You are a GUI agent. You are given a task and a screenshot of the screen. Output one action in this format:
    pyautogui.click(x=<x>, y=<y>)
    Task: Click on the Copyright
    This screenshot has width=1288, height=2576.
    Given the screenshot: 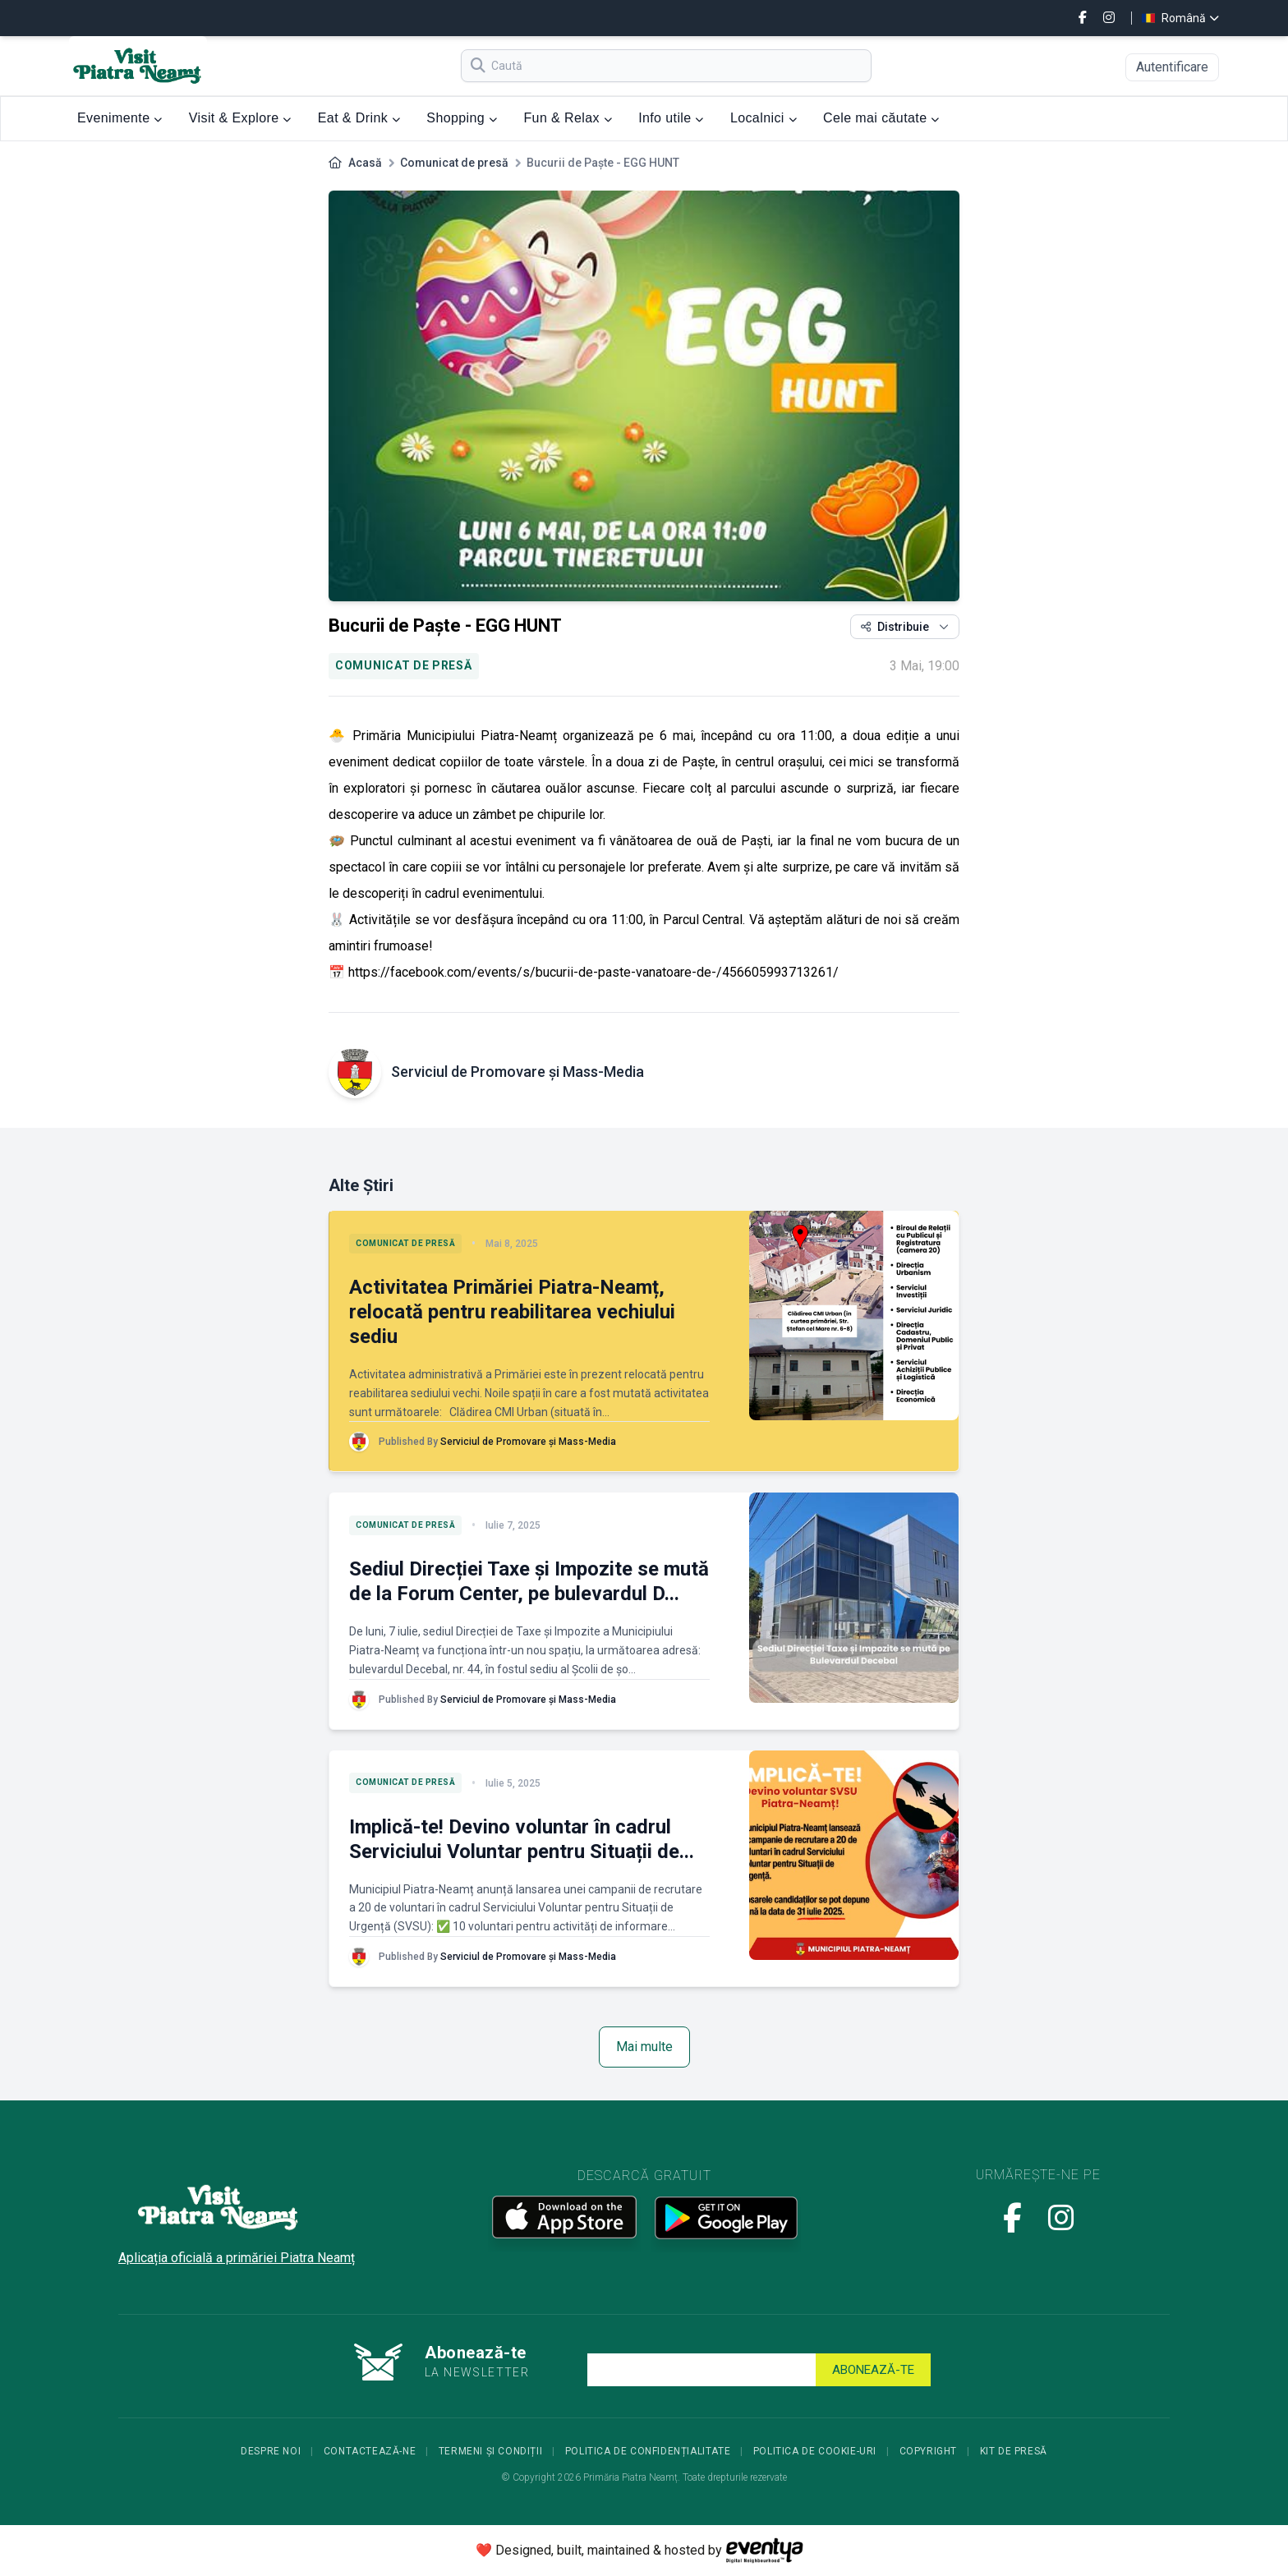 What is the action you would take?
    pyautogui.click(x=928, y=2451)
    